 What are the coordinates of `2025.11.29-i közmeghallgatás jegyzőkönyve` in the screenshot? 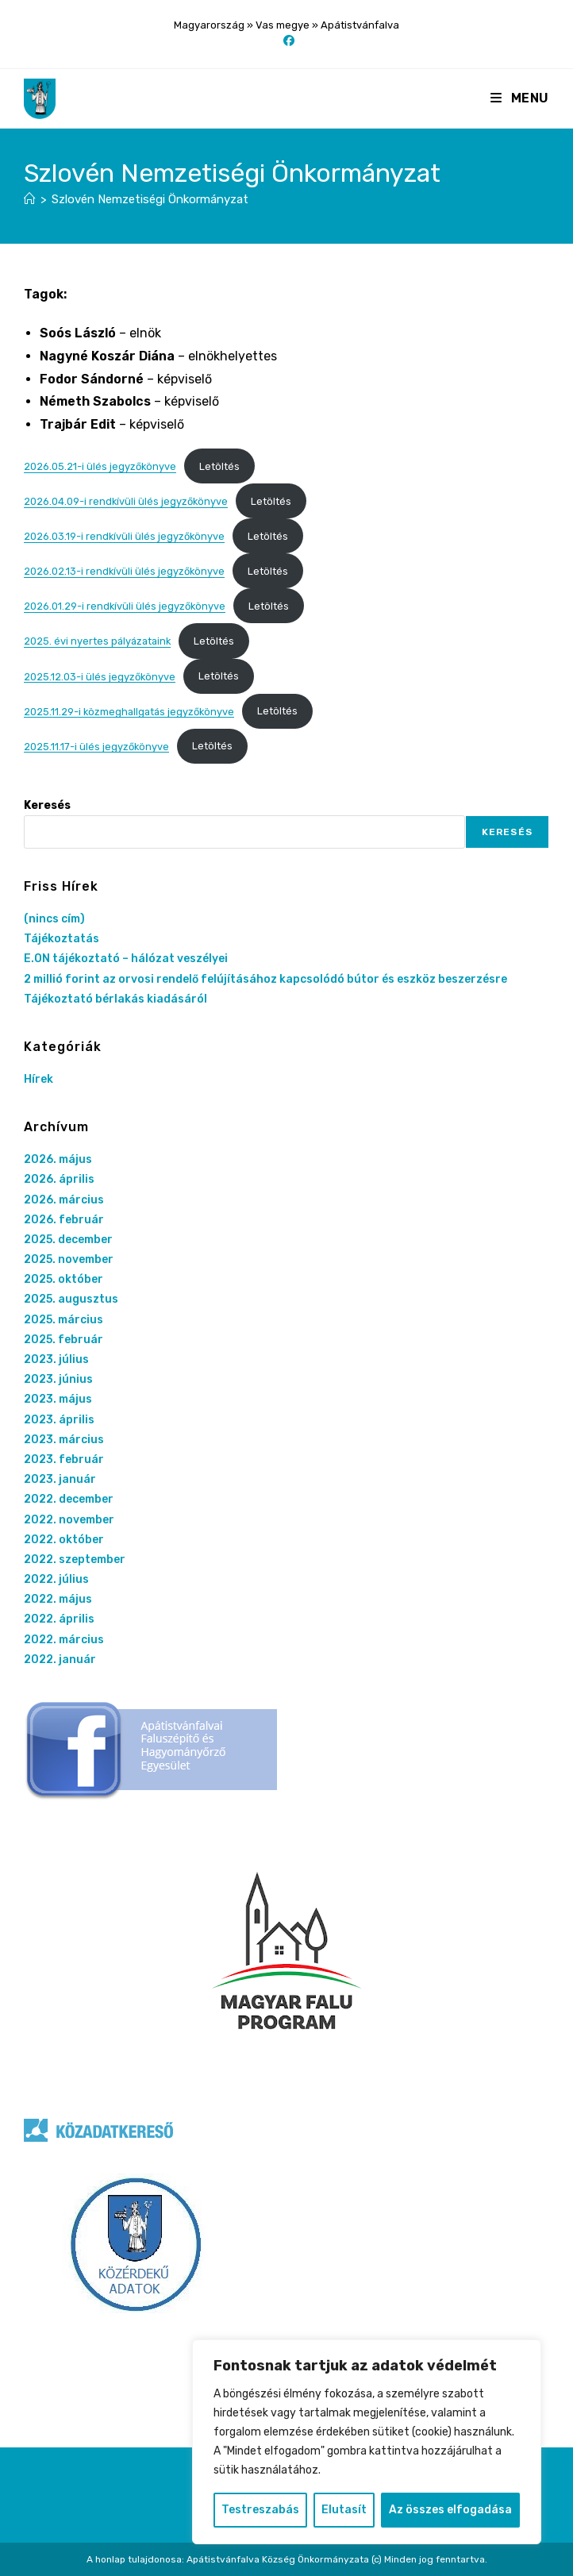 It's located at (129, 711).